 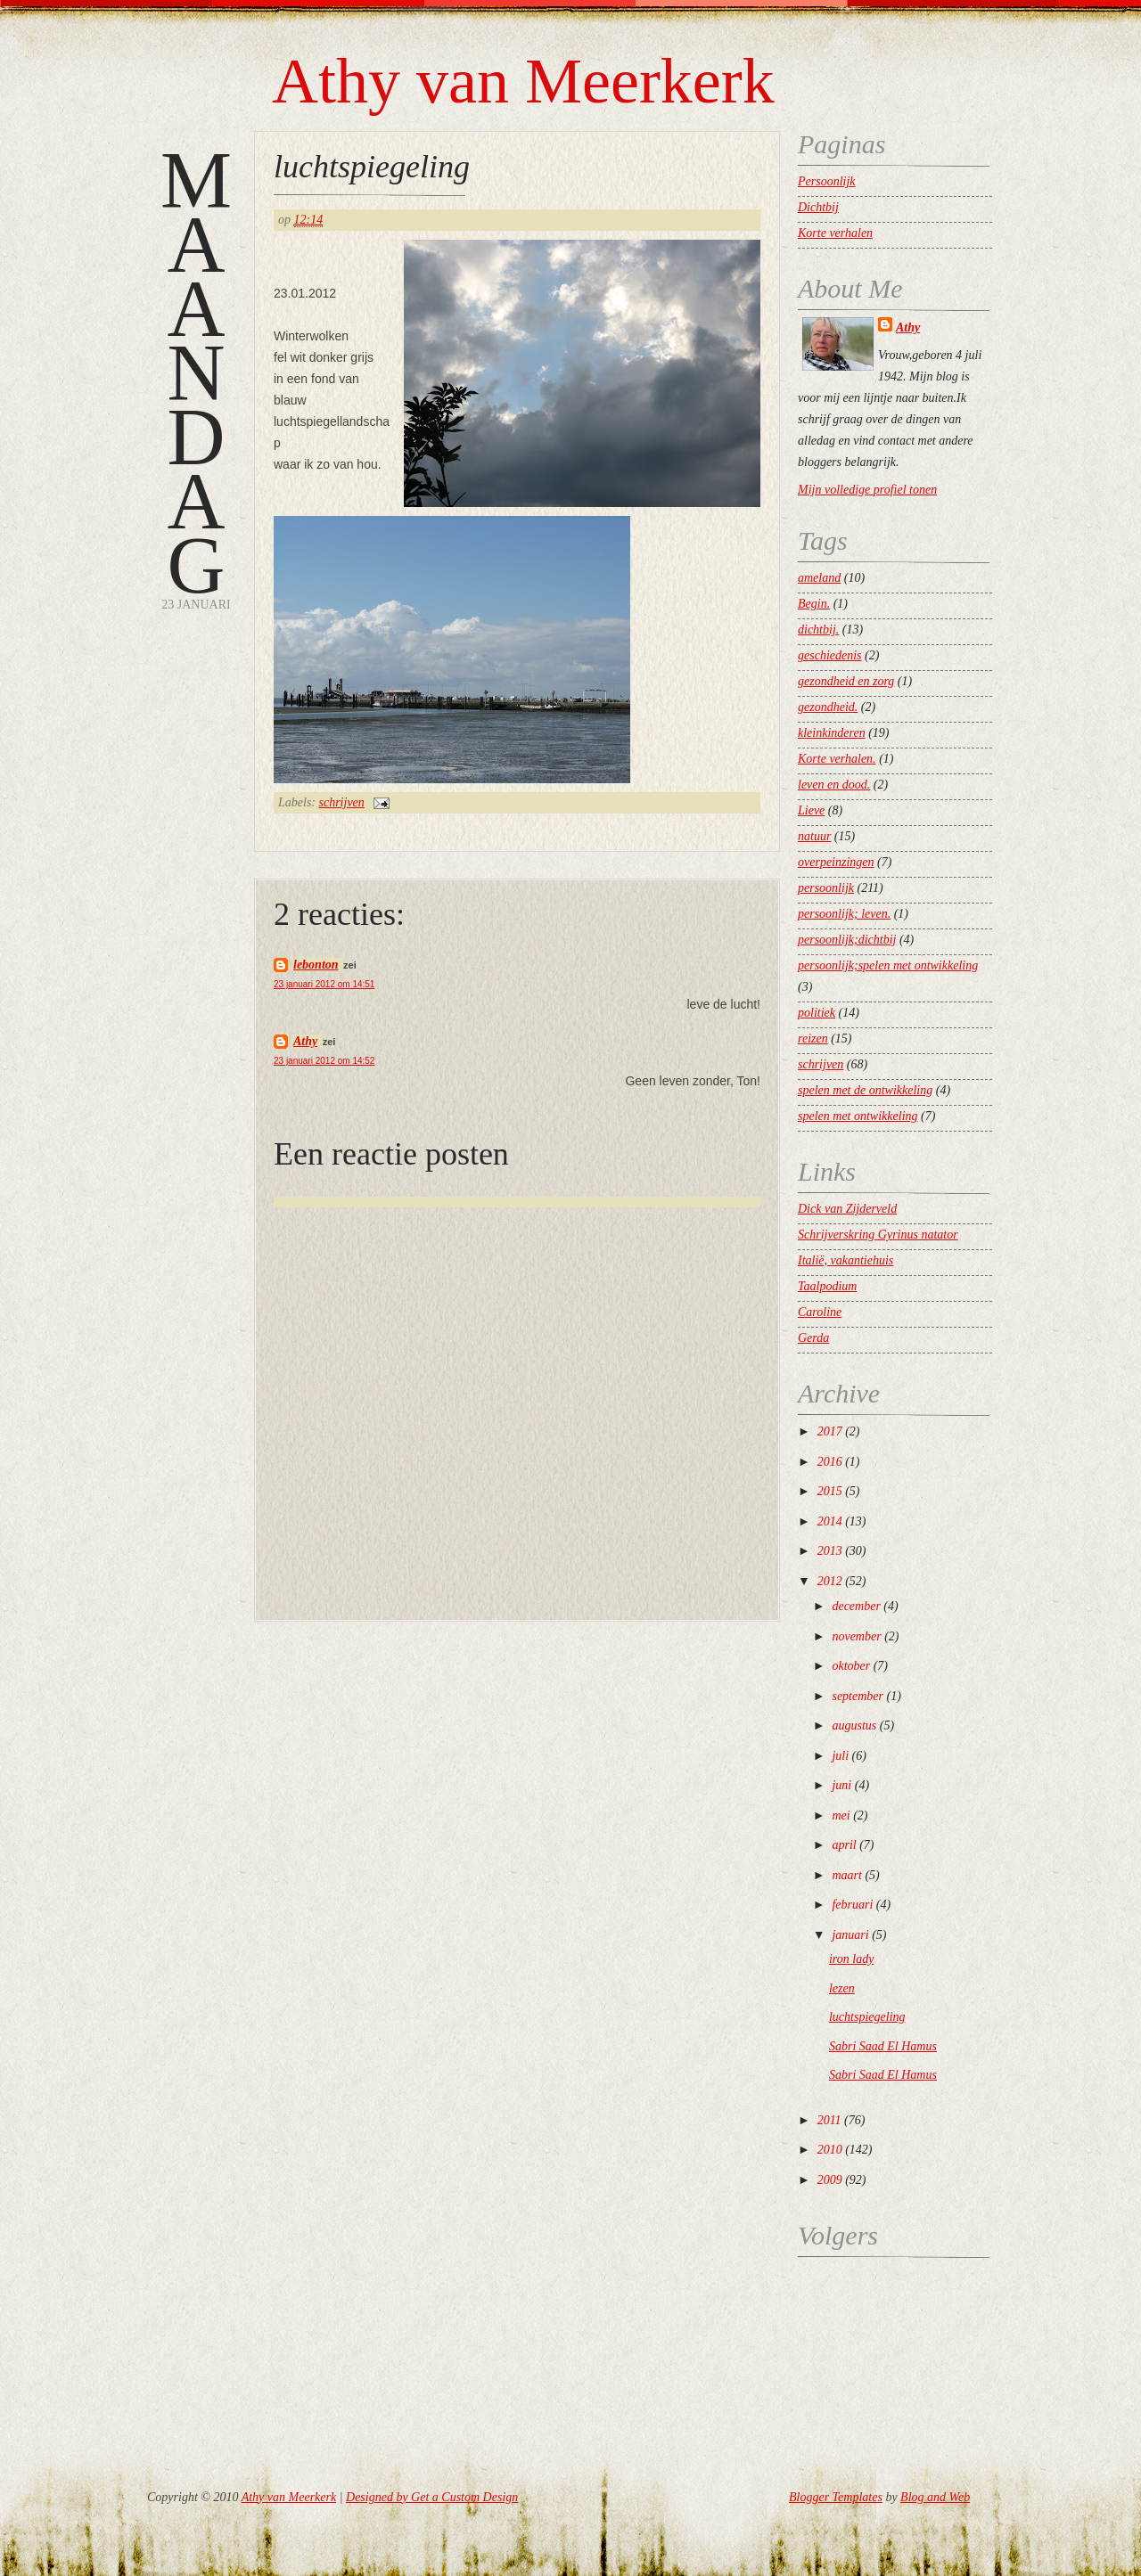 I want to click on augustus, so click(x=854, y=1725).